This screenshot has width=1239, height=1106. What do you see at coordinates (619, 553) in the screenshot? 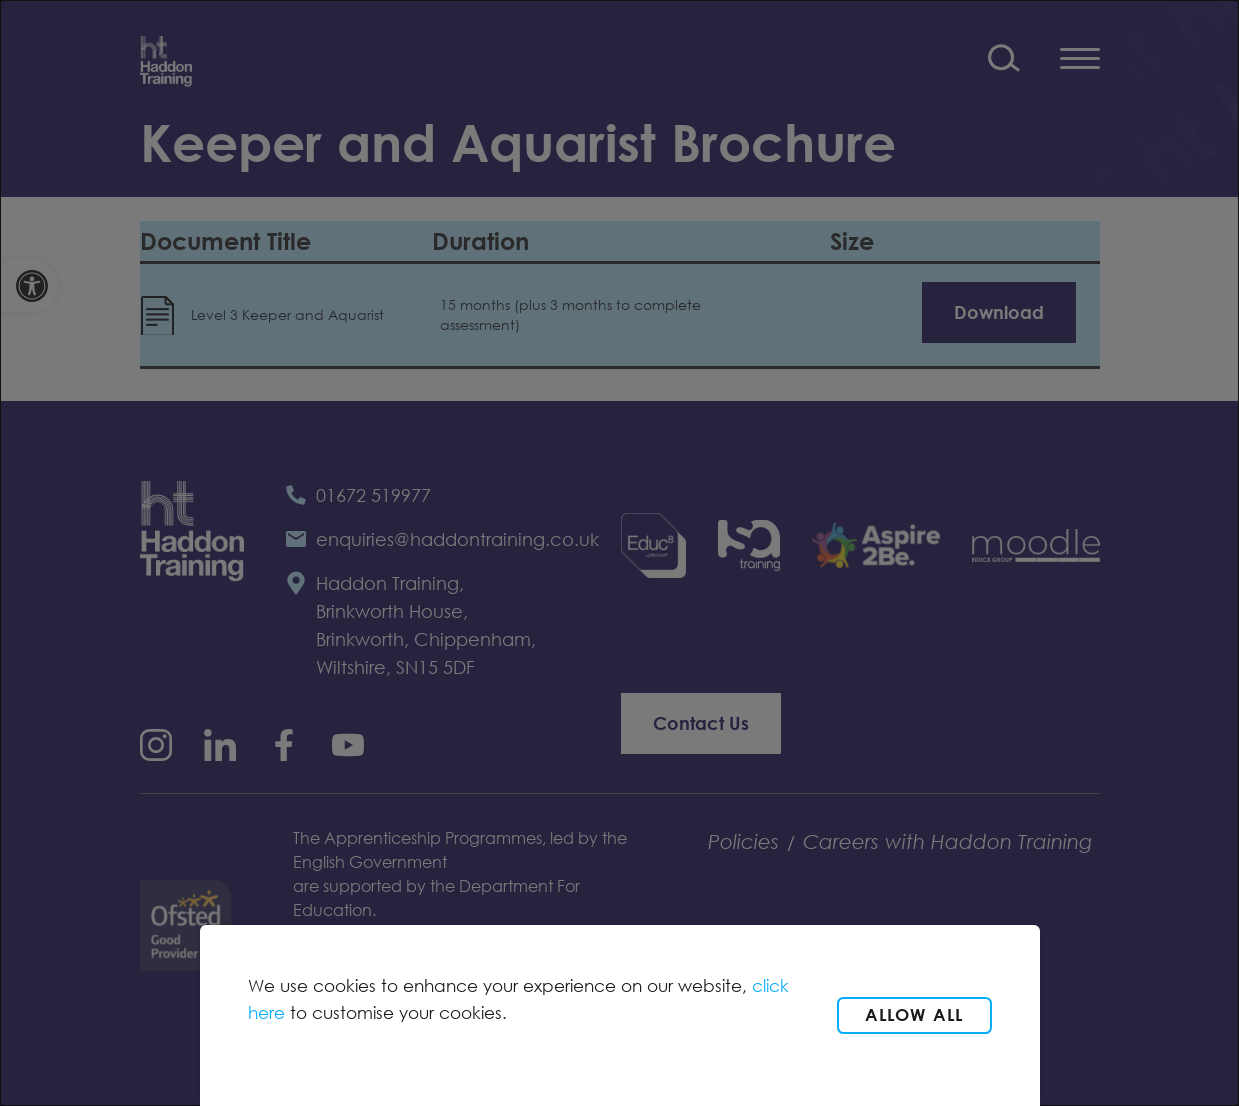
I see `[dialog]` at bounding box center [619, 553].